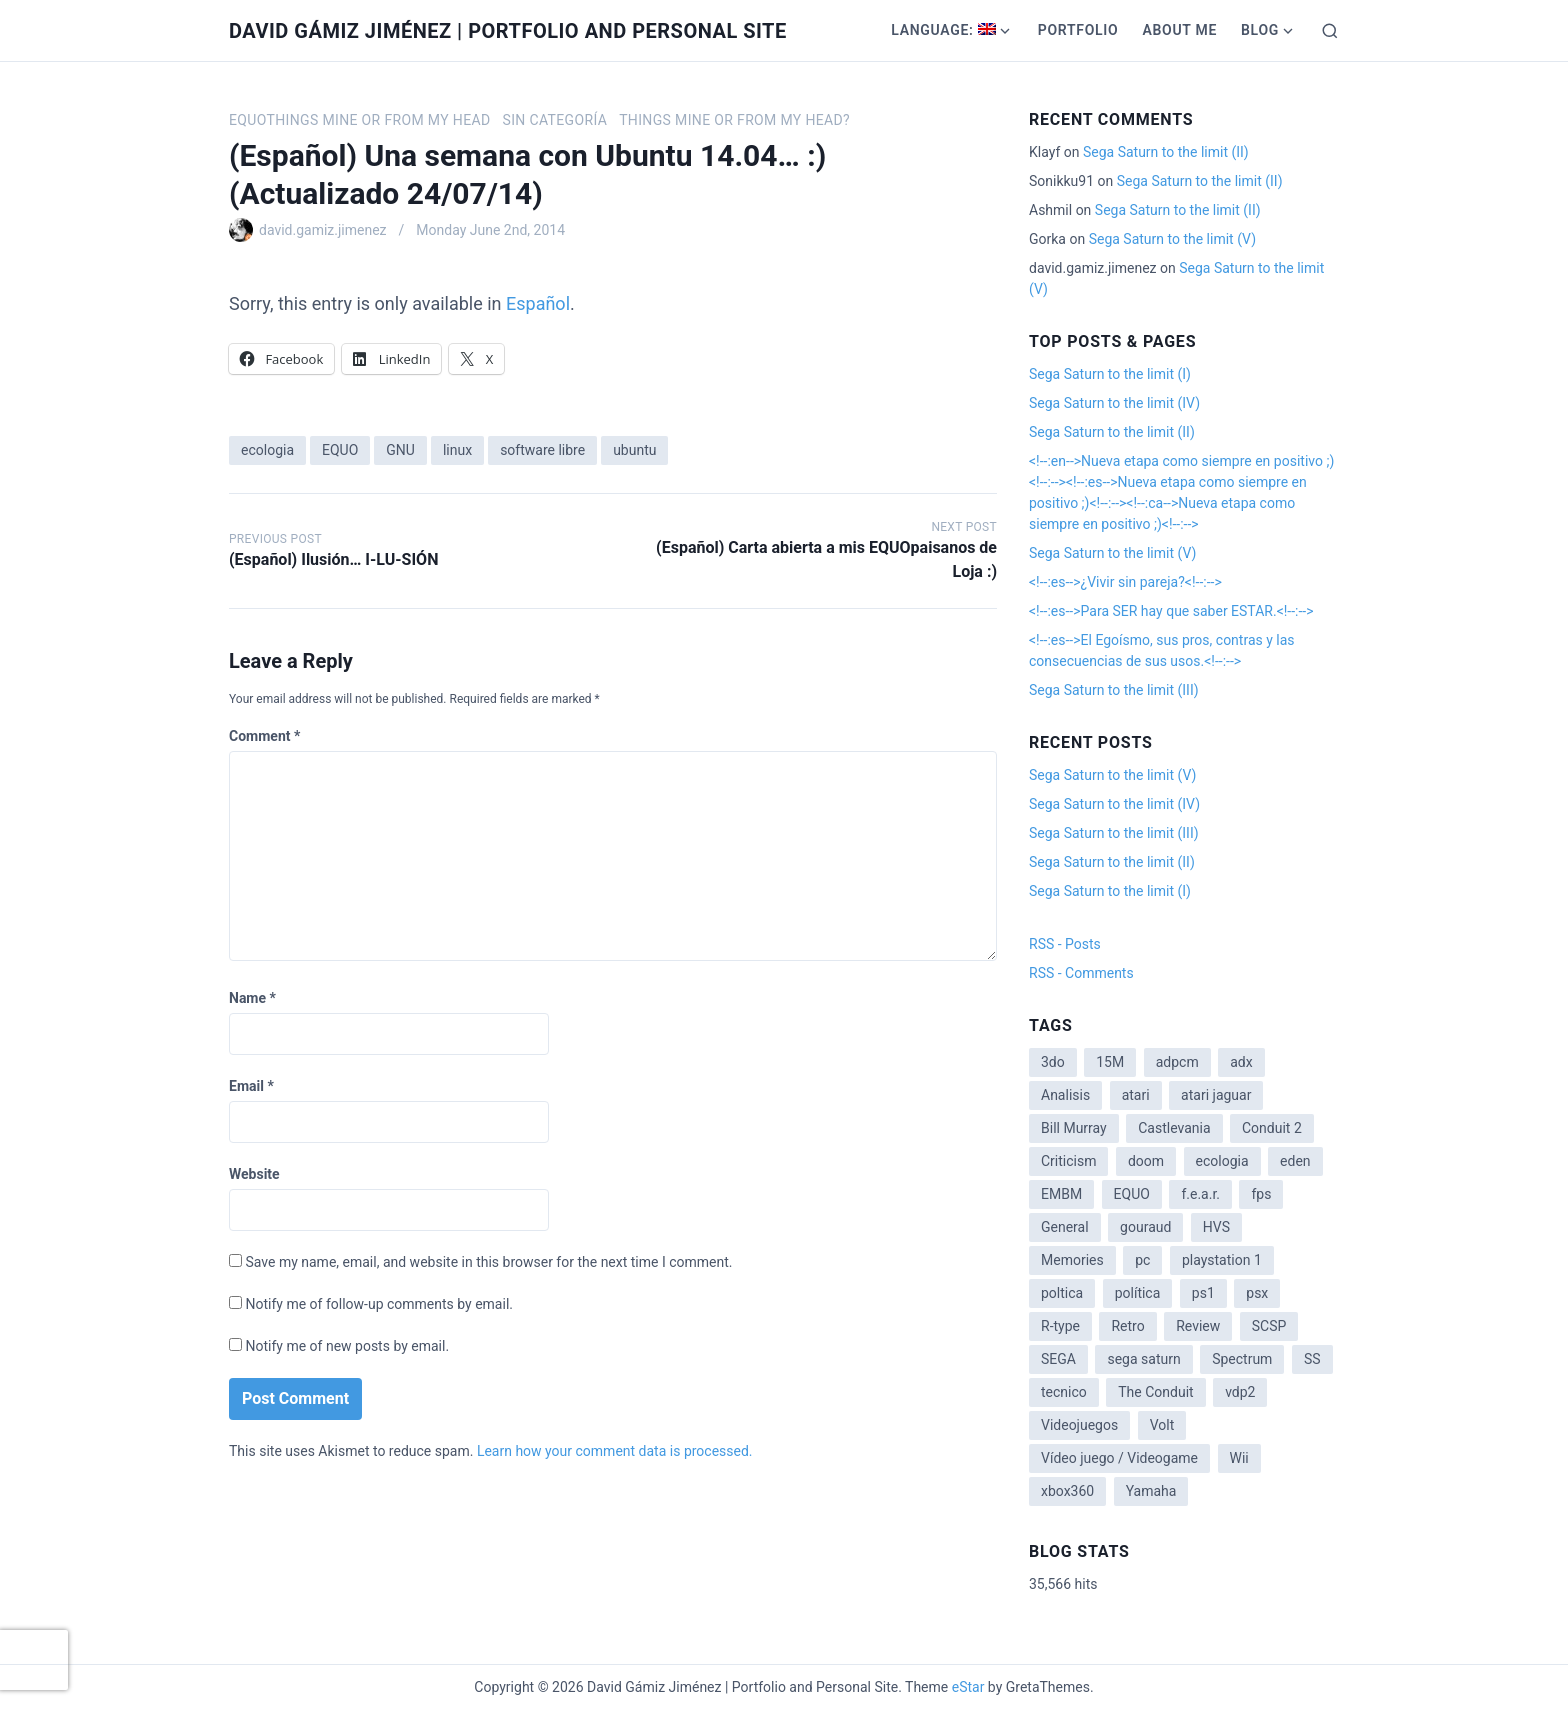 The height and width of the screenshot is (1710, 1568). Describe the element at coordinates (1216, 1095) in the screenshot. I see `atari jaguar [atari jaguar (3 items)]` at that location.